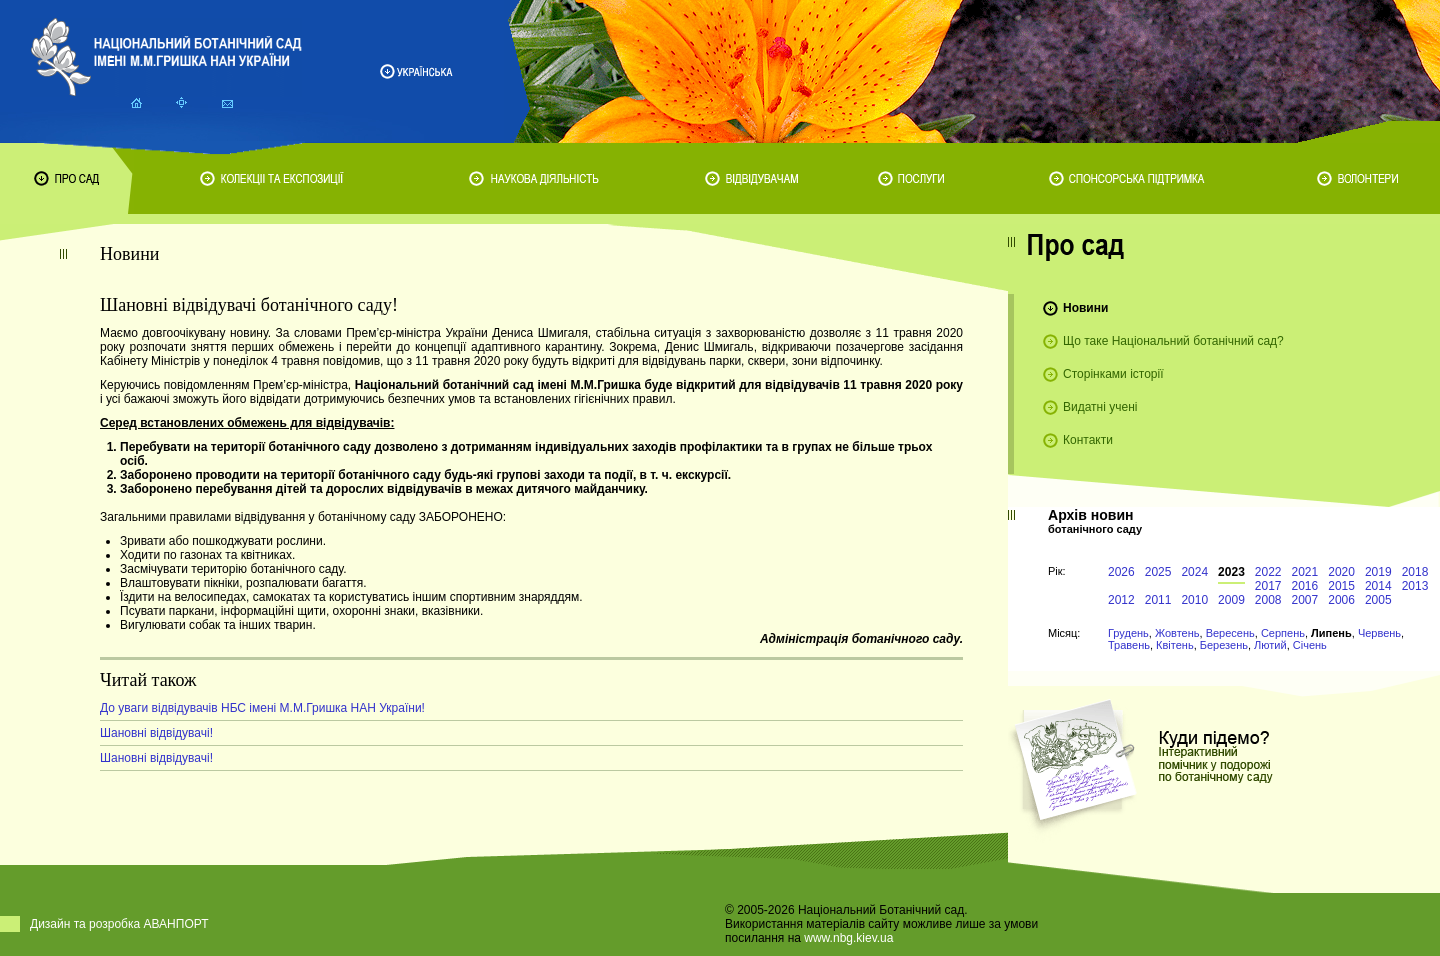 The image size is (1440, 956). What do you see at coordinates (1378, 586) in the screenshot?
I see `2014` at bounding box center [1378, 586].